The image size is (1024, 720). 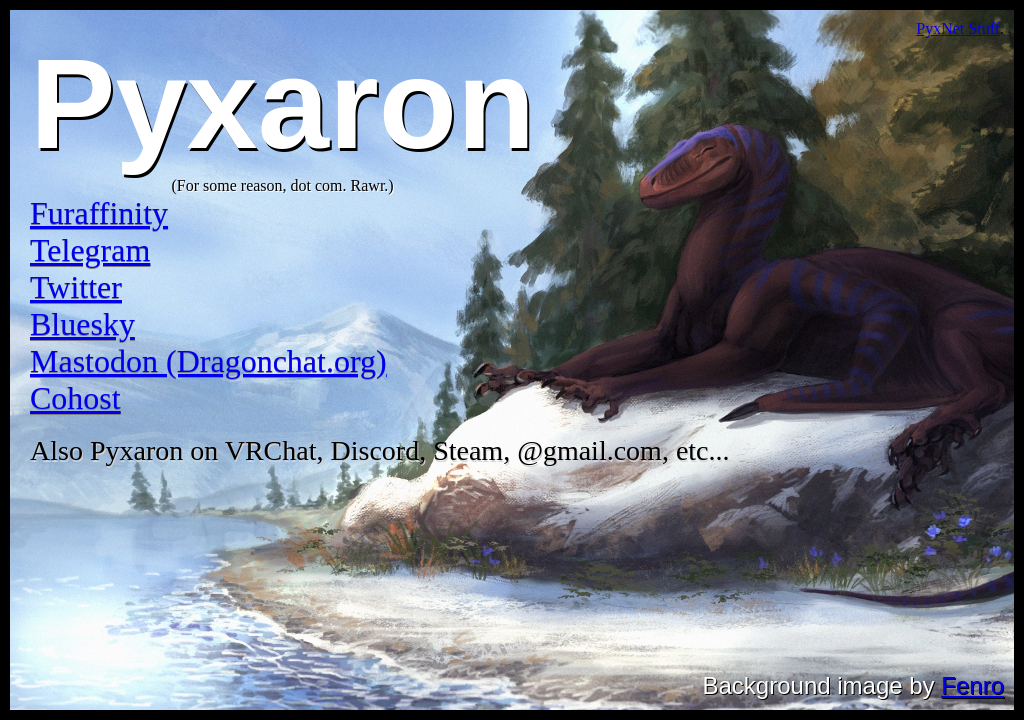 I want to click on Mastodon (Dragonchat.org), so click(x=208, y=361).